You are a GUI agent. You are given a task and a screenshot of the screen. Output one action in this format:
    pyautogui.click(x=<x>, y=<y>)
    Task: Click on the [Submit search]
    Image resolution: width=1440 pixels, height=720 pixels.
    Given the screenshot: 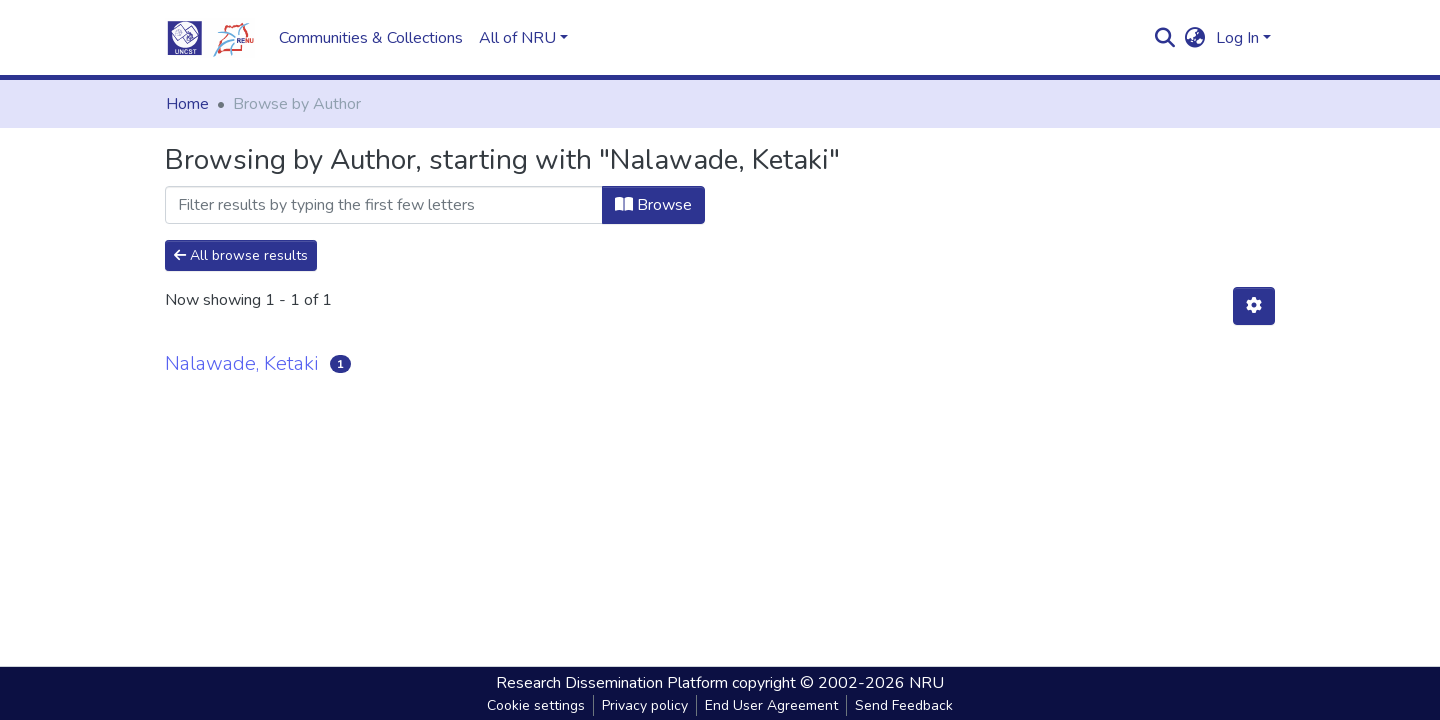 What is the action you would take?
    pyautogui.click(x=1165, y=38)
    